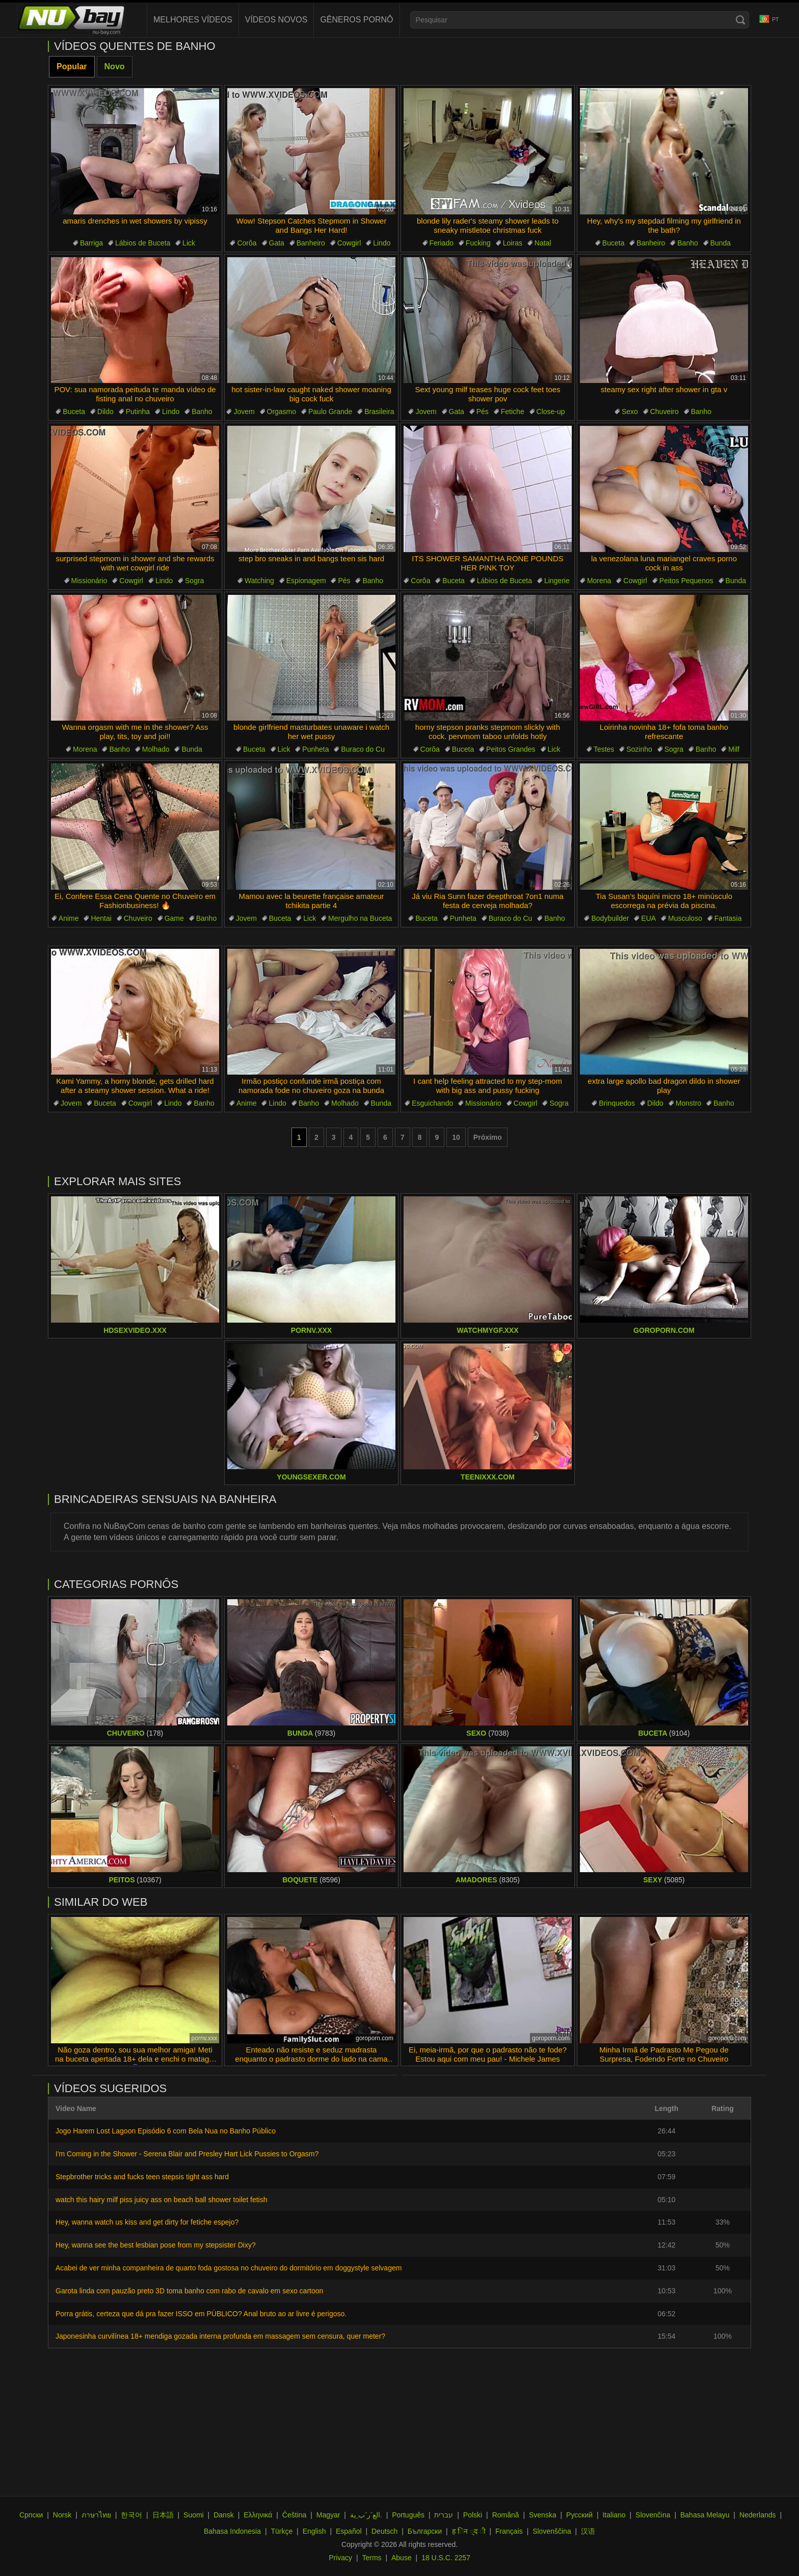  I want to click on English, so click(314, 2531).